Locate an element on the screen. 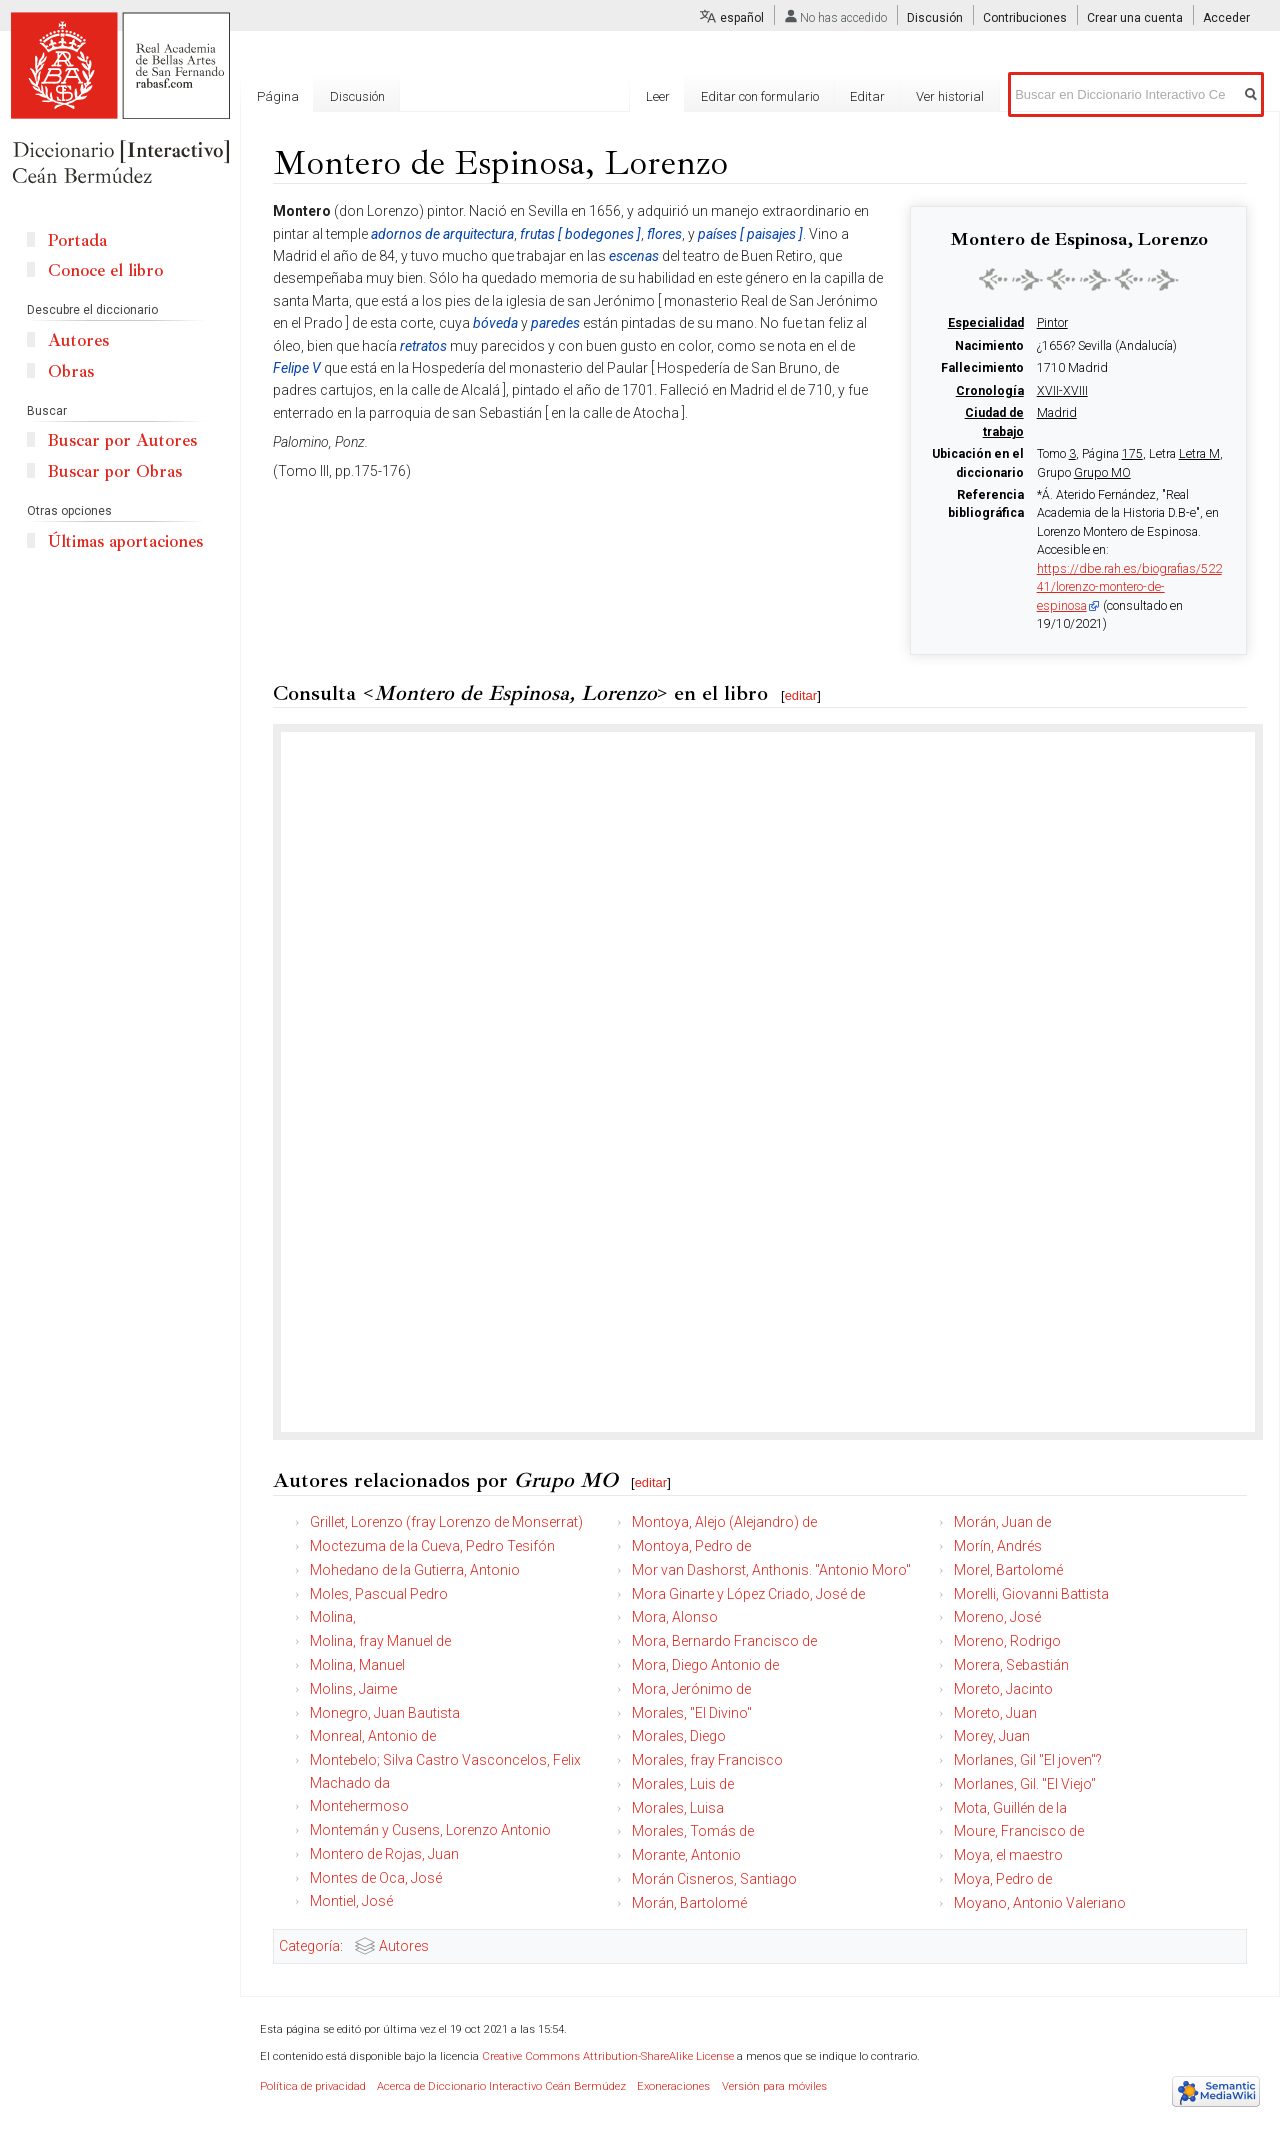 The height and width of the screenshot is (2132, 1280). Moreto, Juan is located at coordinates (995, 1713).